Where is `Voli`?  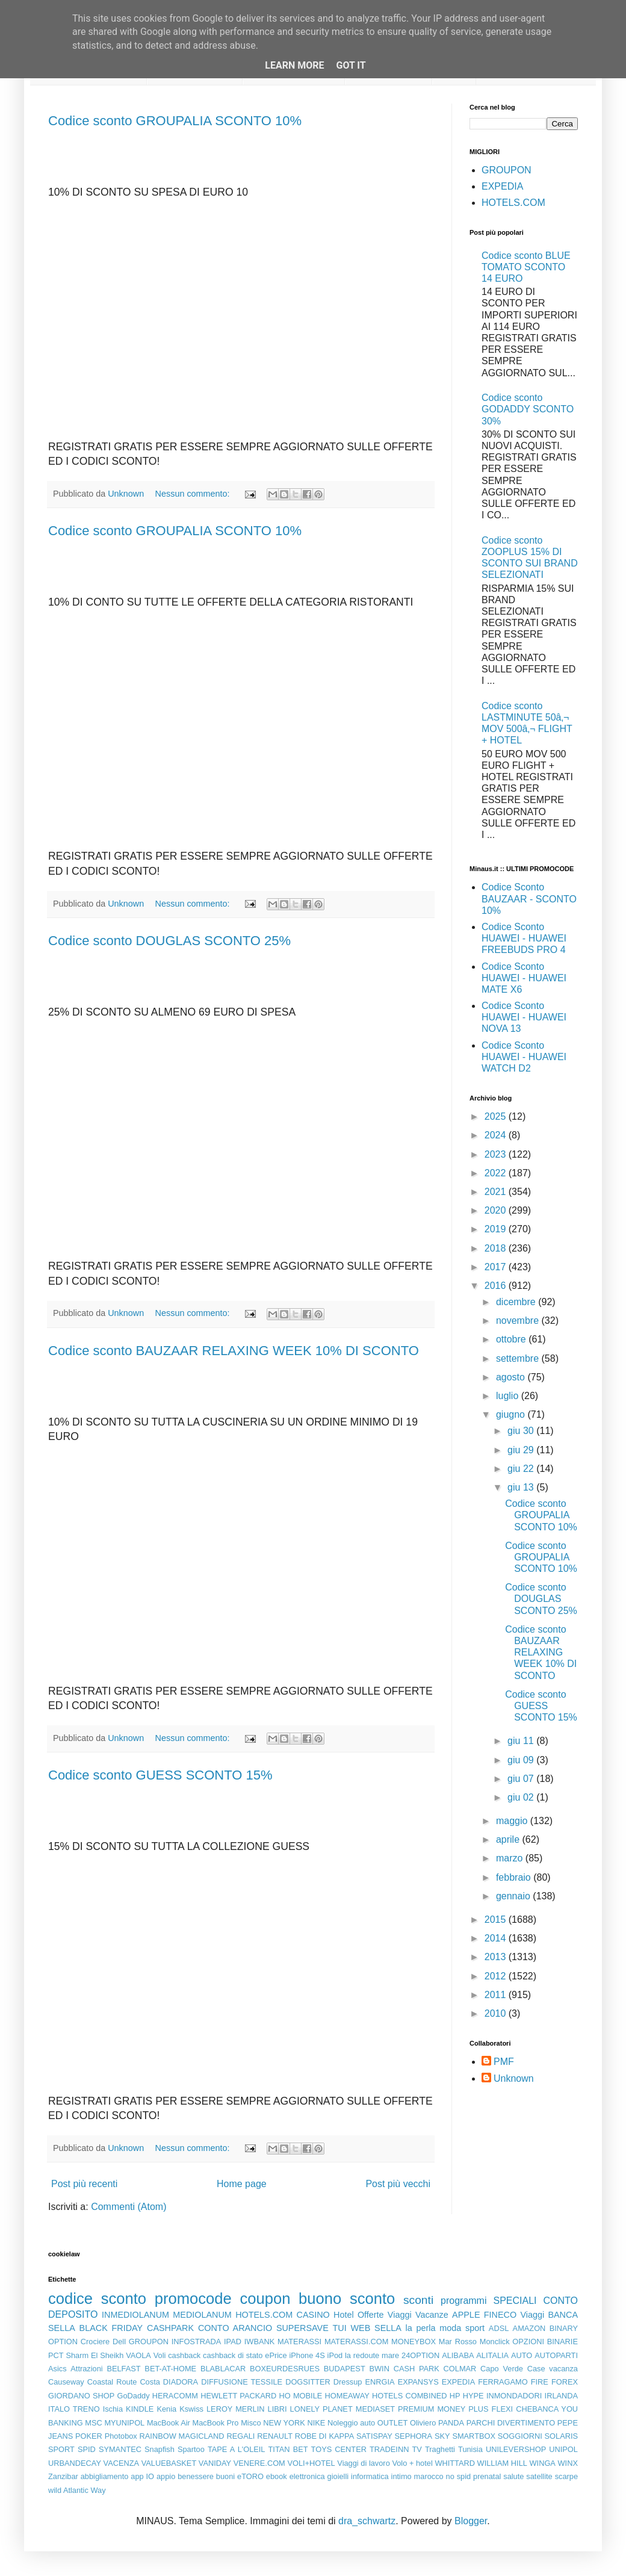
Voli is located at coordinates (159, 2355).